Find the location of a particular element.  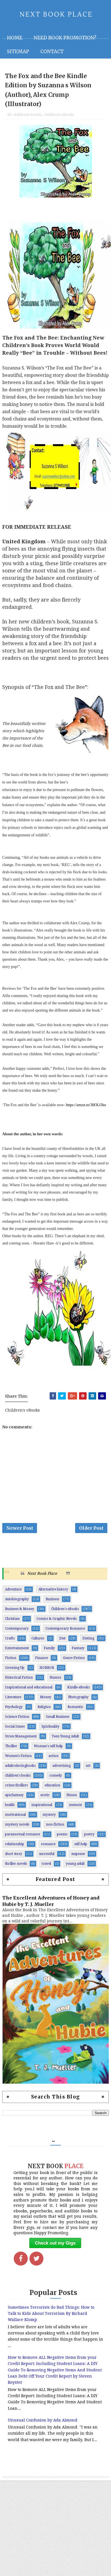

Thriller is located at coordinates (11, 1752).